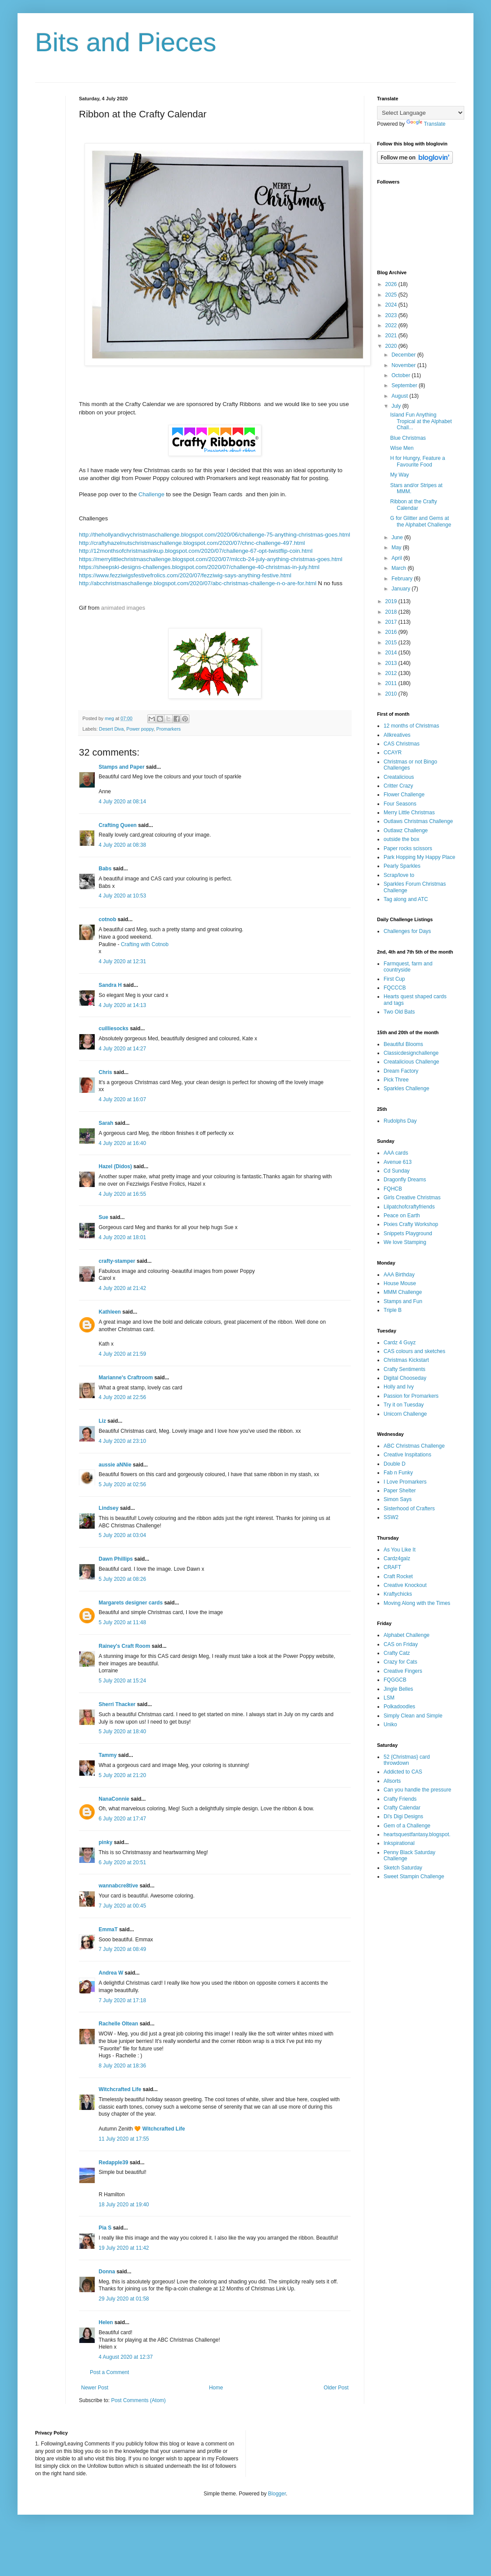 This screenshot has width=491, height=2576. Describe the element at coordinates (405, 1414) in the screenshot. I see `Unicorn Challenge` at that location.